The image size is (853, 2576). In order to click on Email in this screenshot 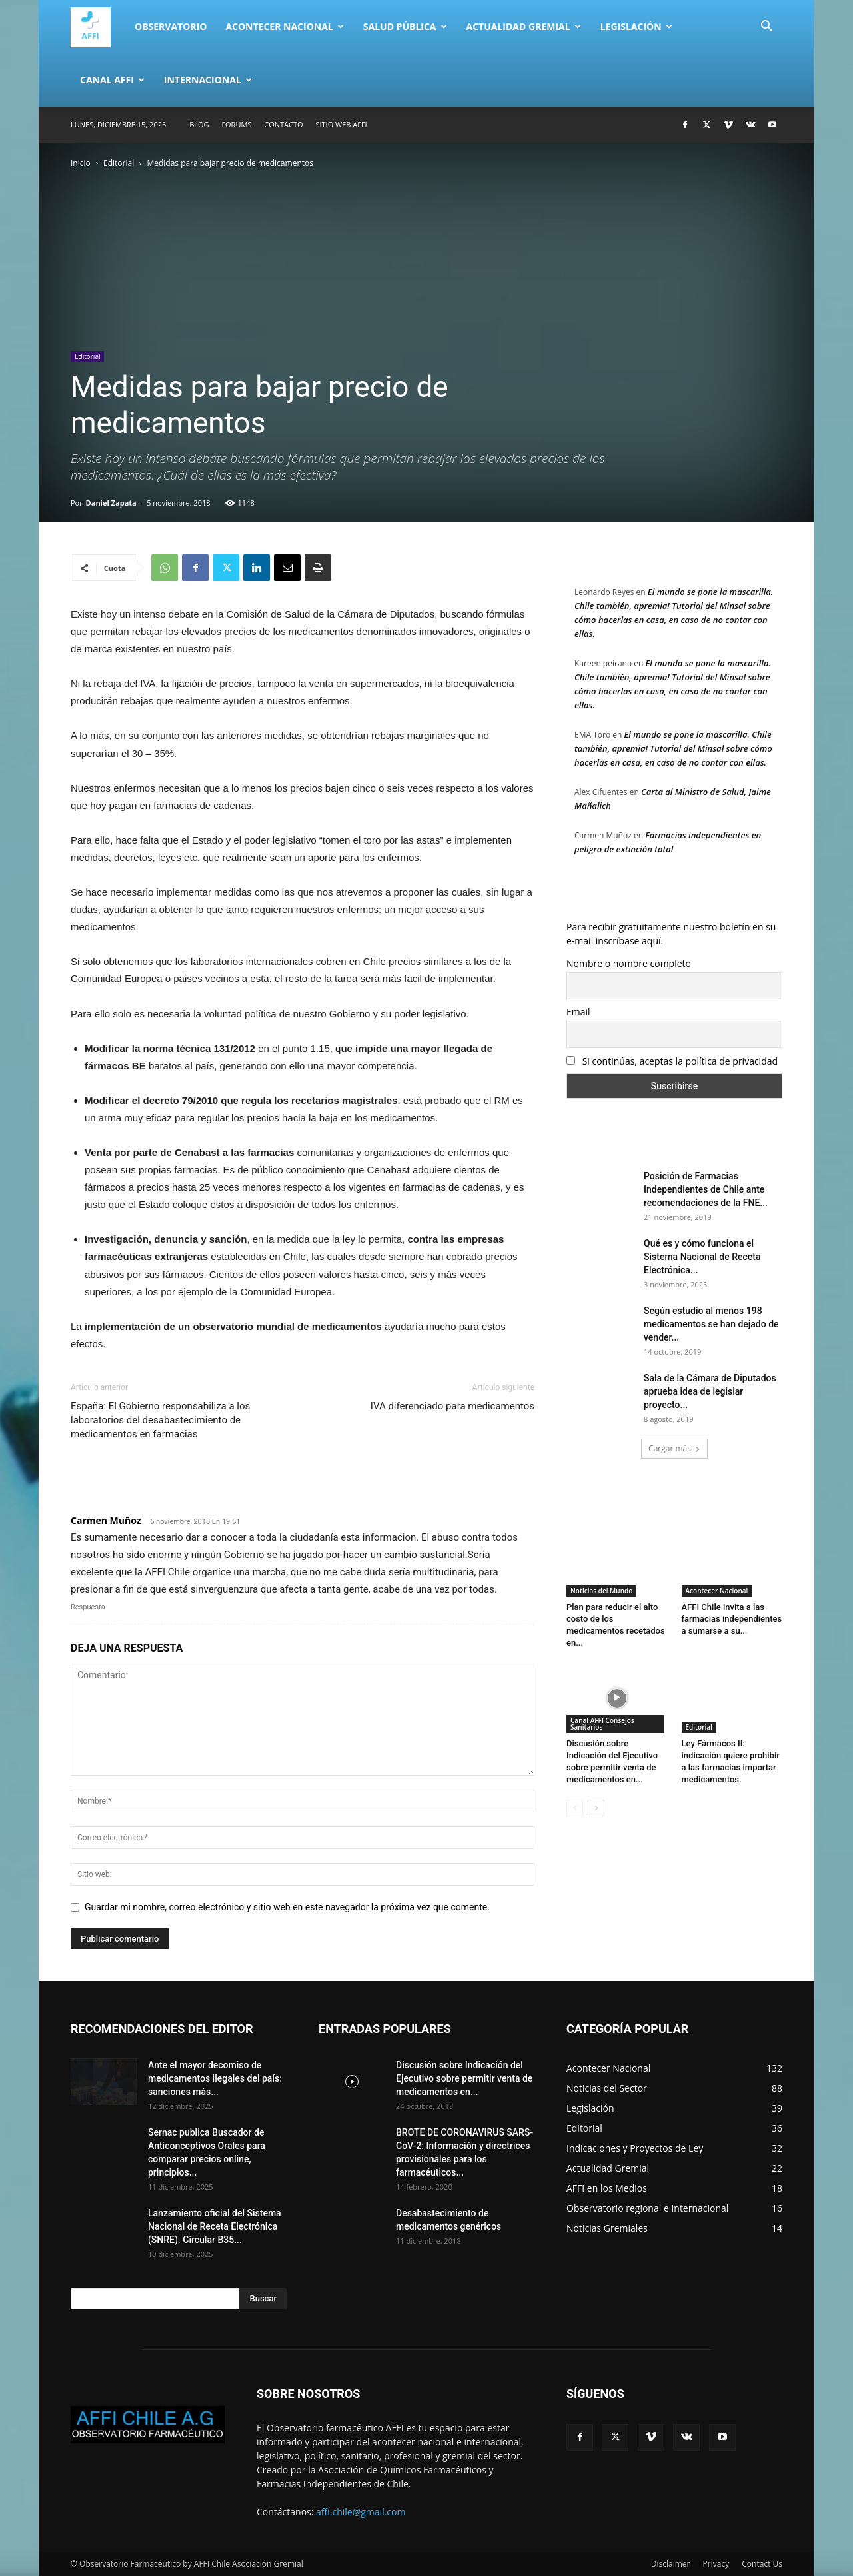, I will do `click(578, 1011)`.